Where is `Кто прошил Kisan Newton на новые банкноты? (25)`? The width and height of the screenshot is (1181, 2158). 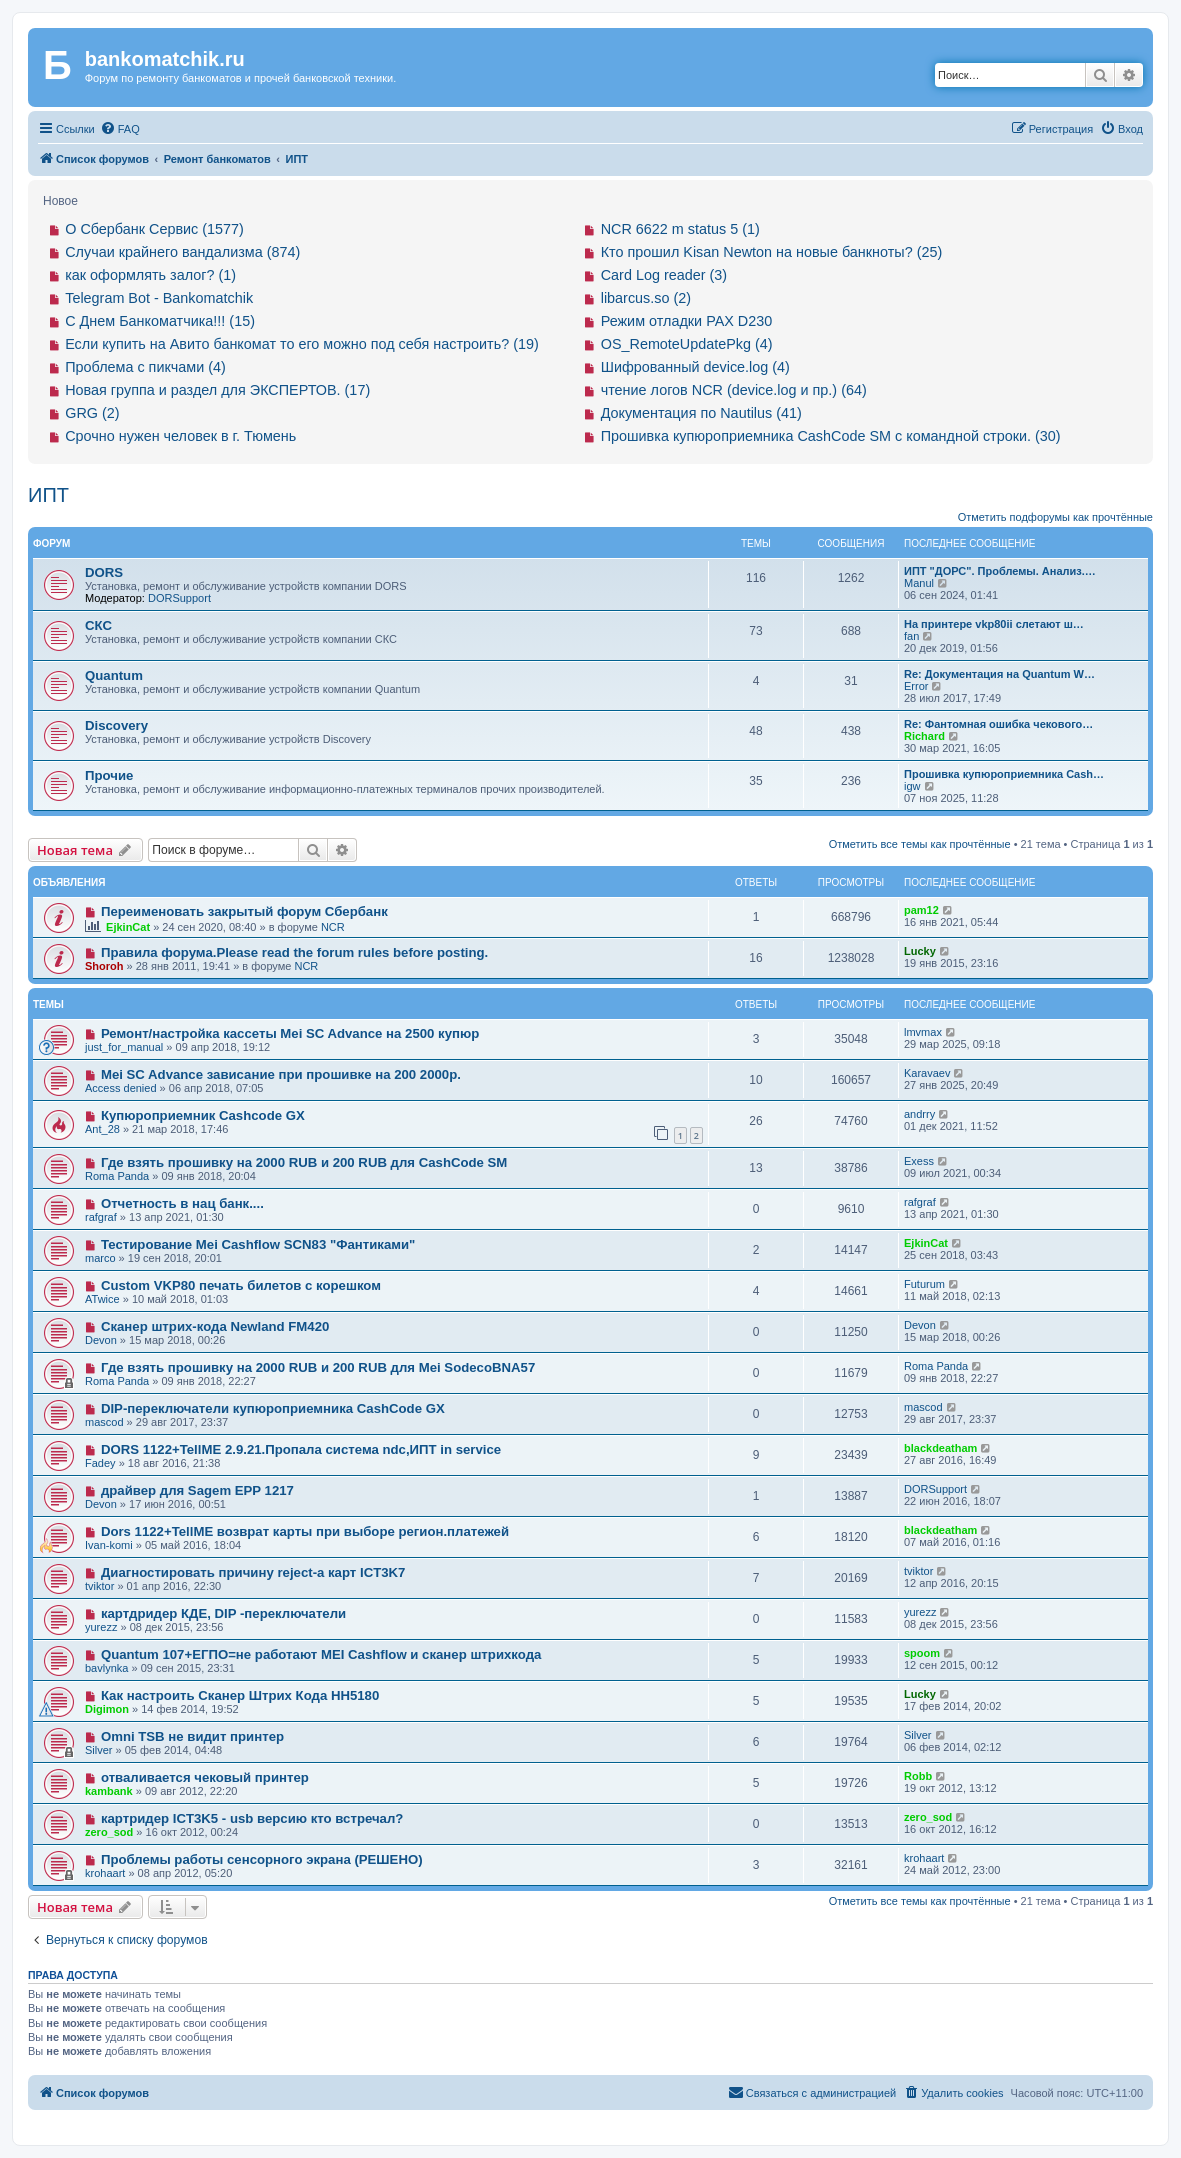 Кто прошил Kisan Newton на новые банкноты? (25) is located at coordinates (772, 252).